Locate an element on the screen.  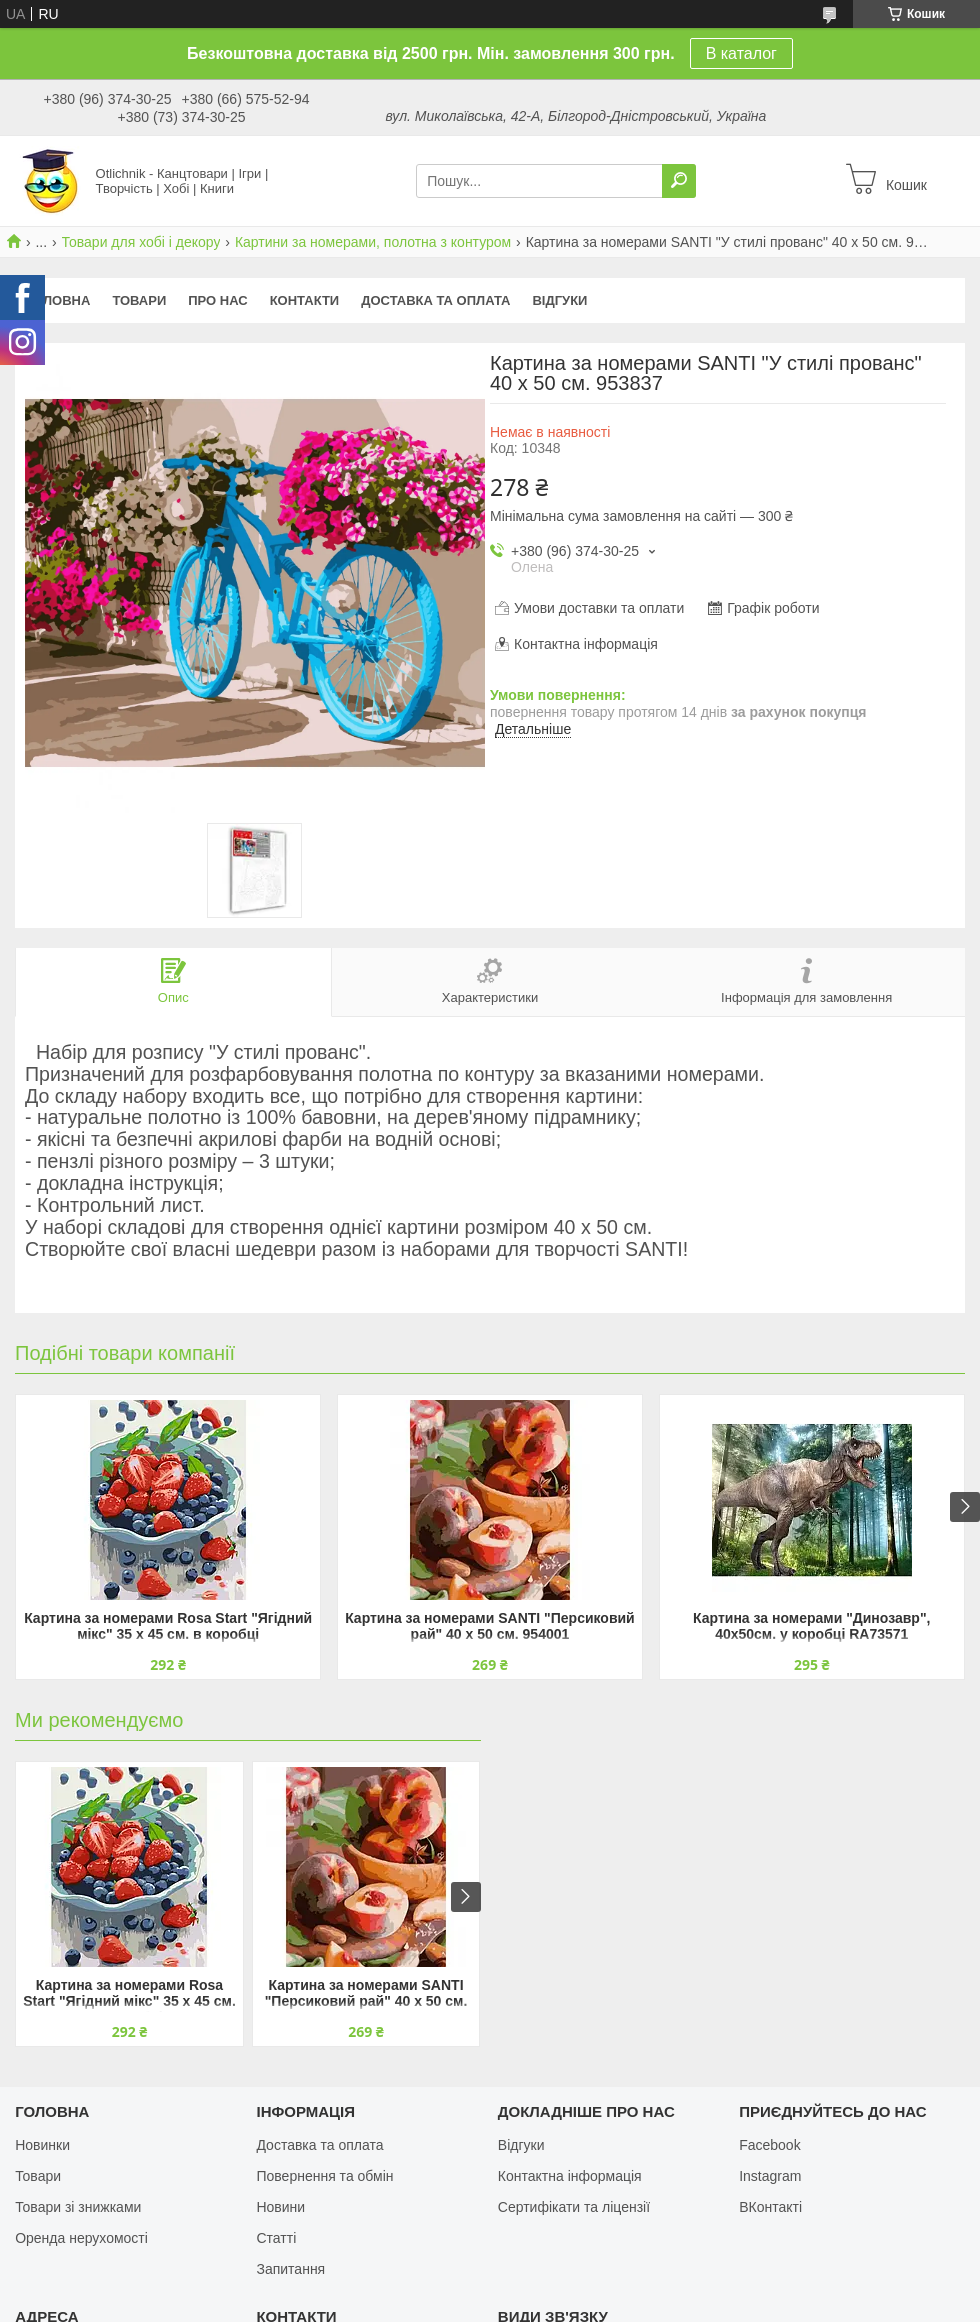
Оренда нерухомості is located at coordinates (81, 2238).